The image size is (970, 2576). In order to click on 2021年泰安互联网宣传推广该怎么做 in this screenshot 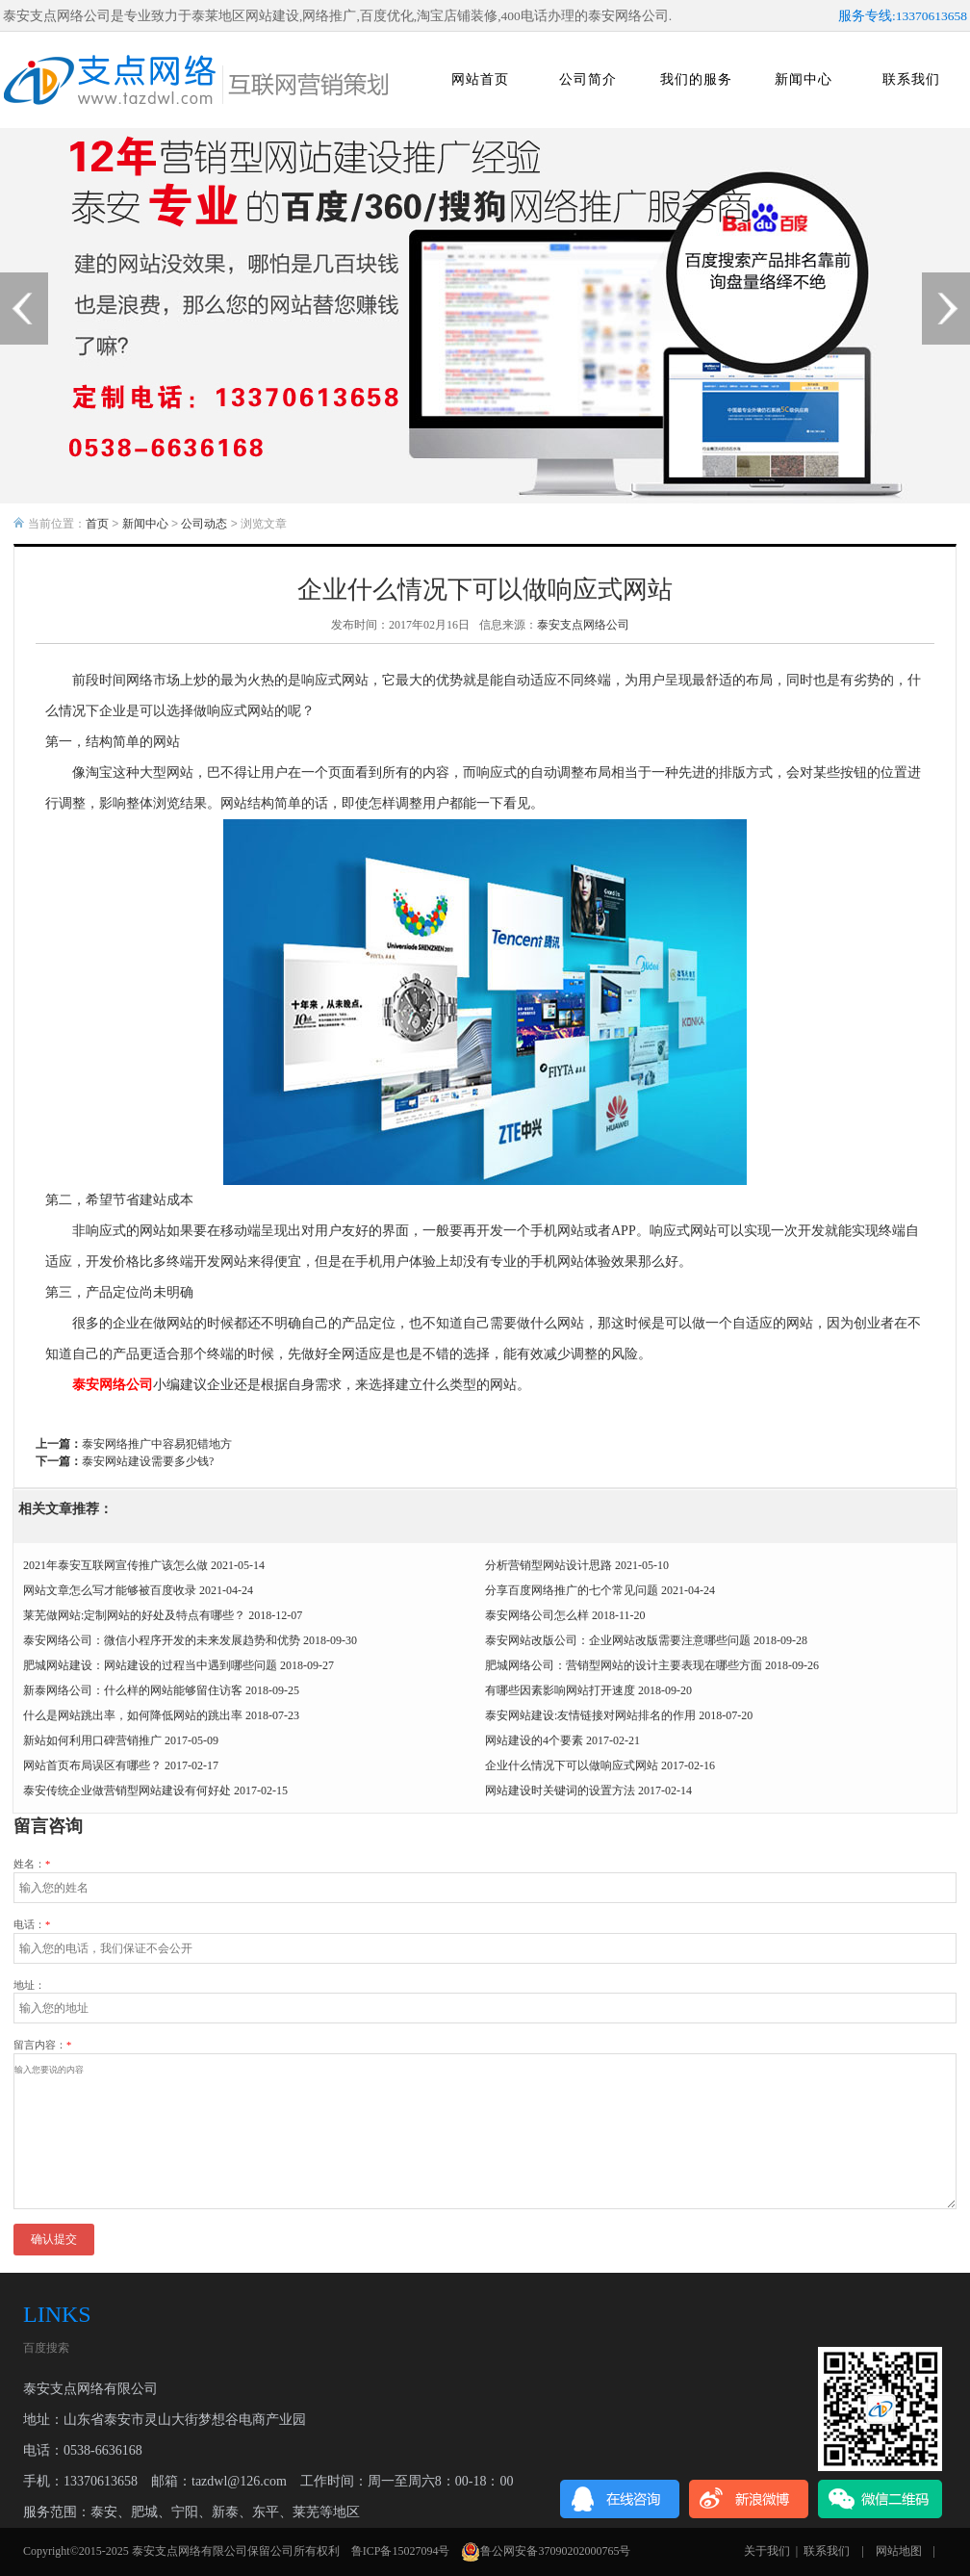, I will do `click(115, 1565)`.